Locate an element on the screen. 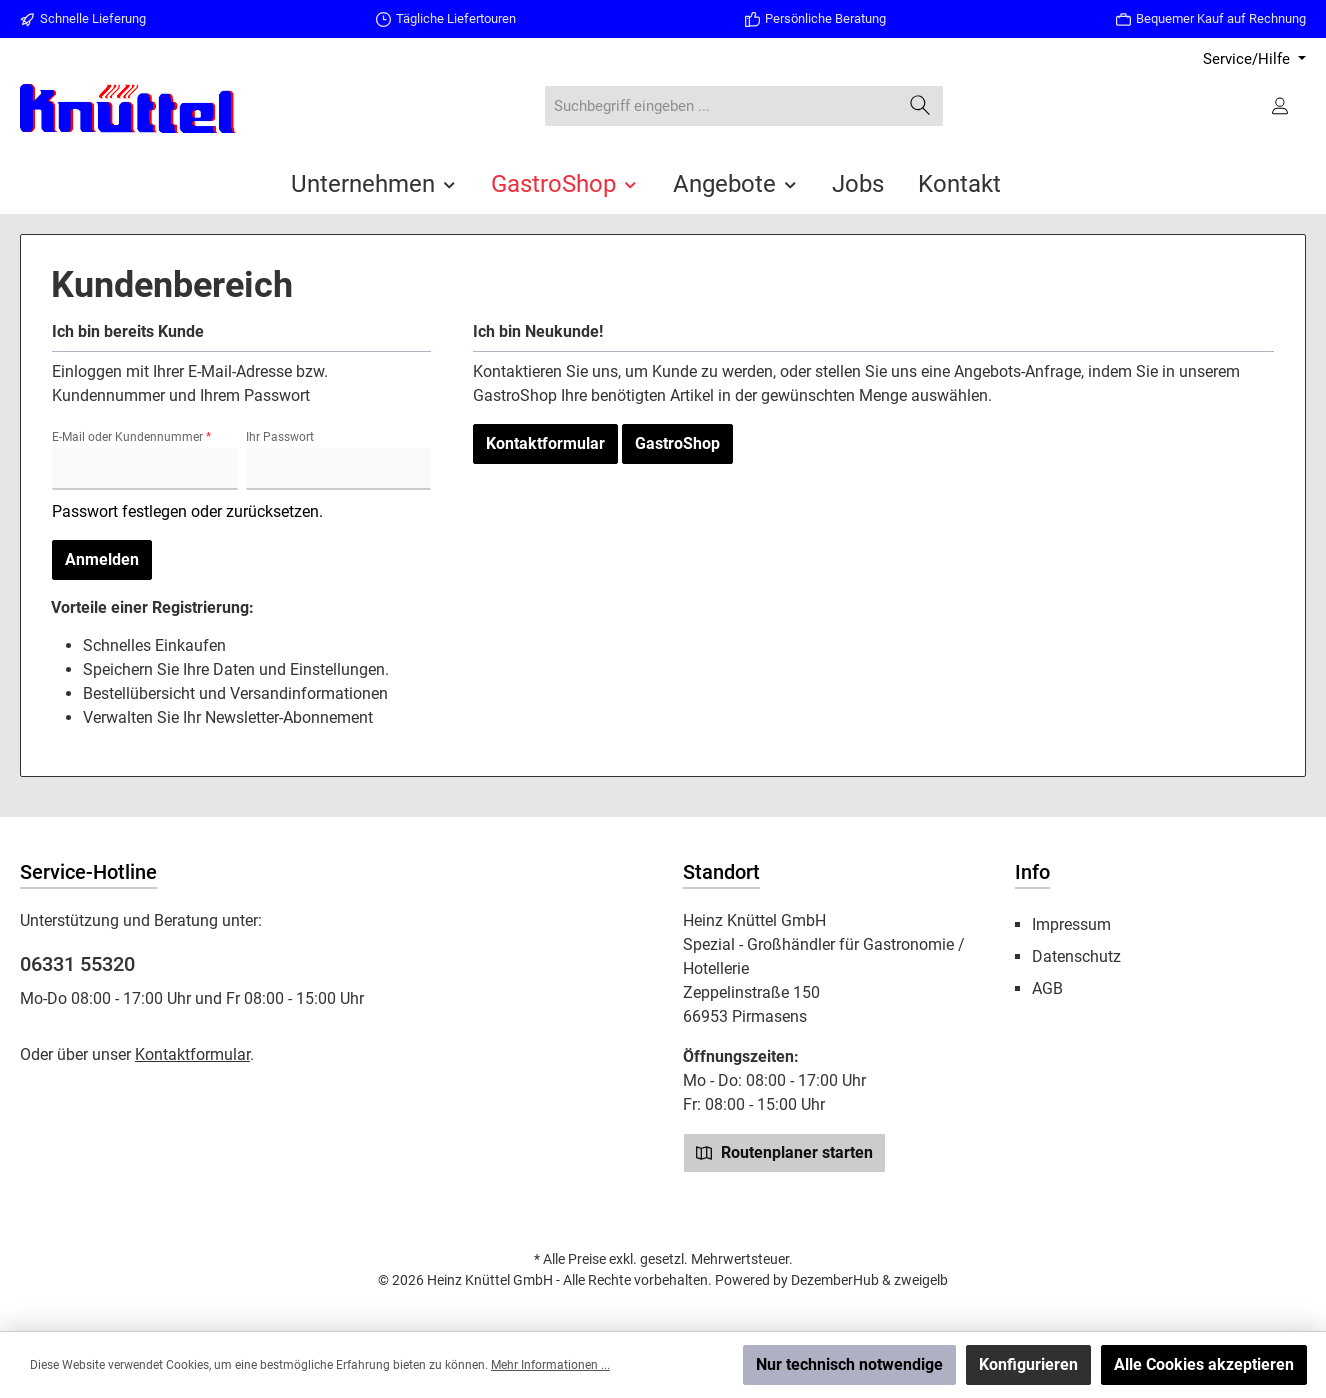 Image resolution: width=1326 pixels, height=1398 pixels. Impressum is located at coordinates (1071, 924).